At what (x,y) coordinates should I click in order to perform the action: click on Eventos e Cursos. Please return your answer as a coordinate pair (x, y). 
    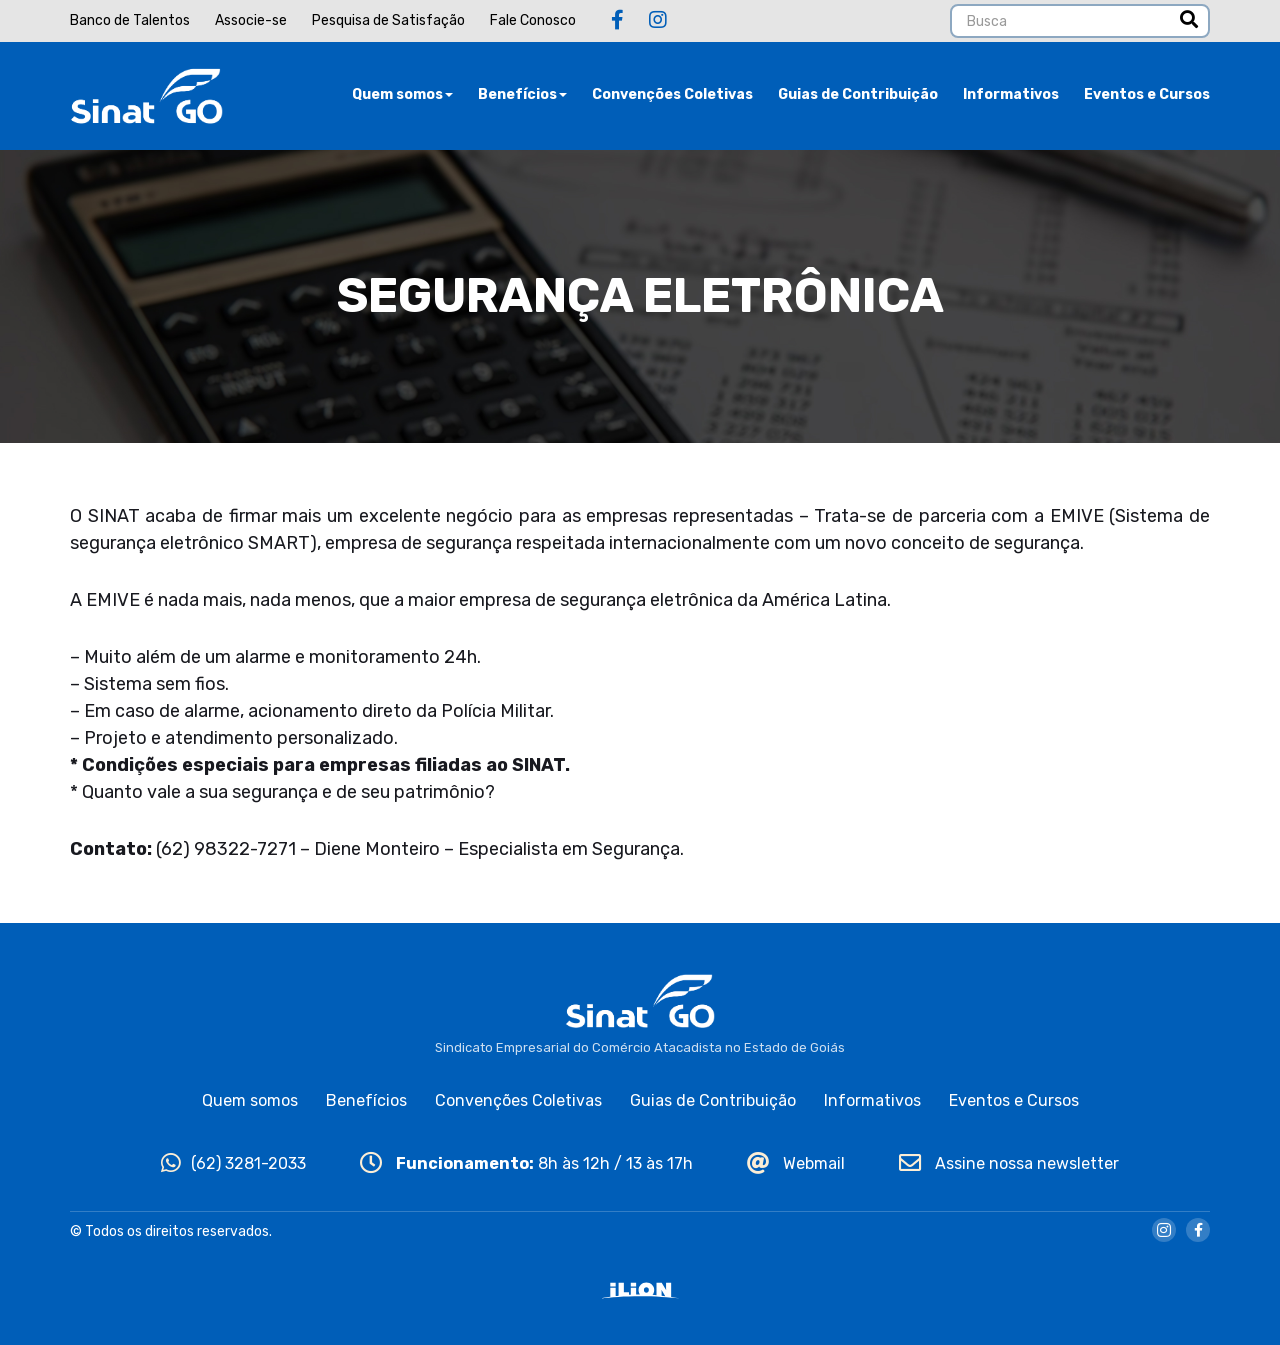
    Looking at the image, I should click on (1147, 94).